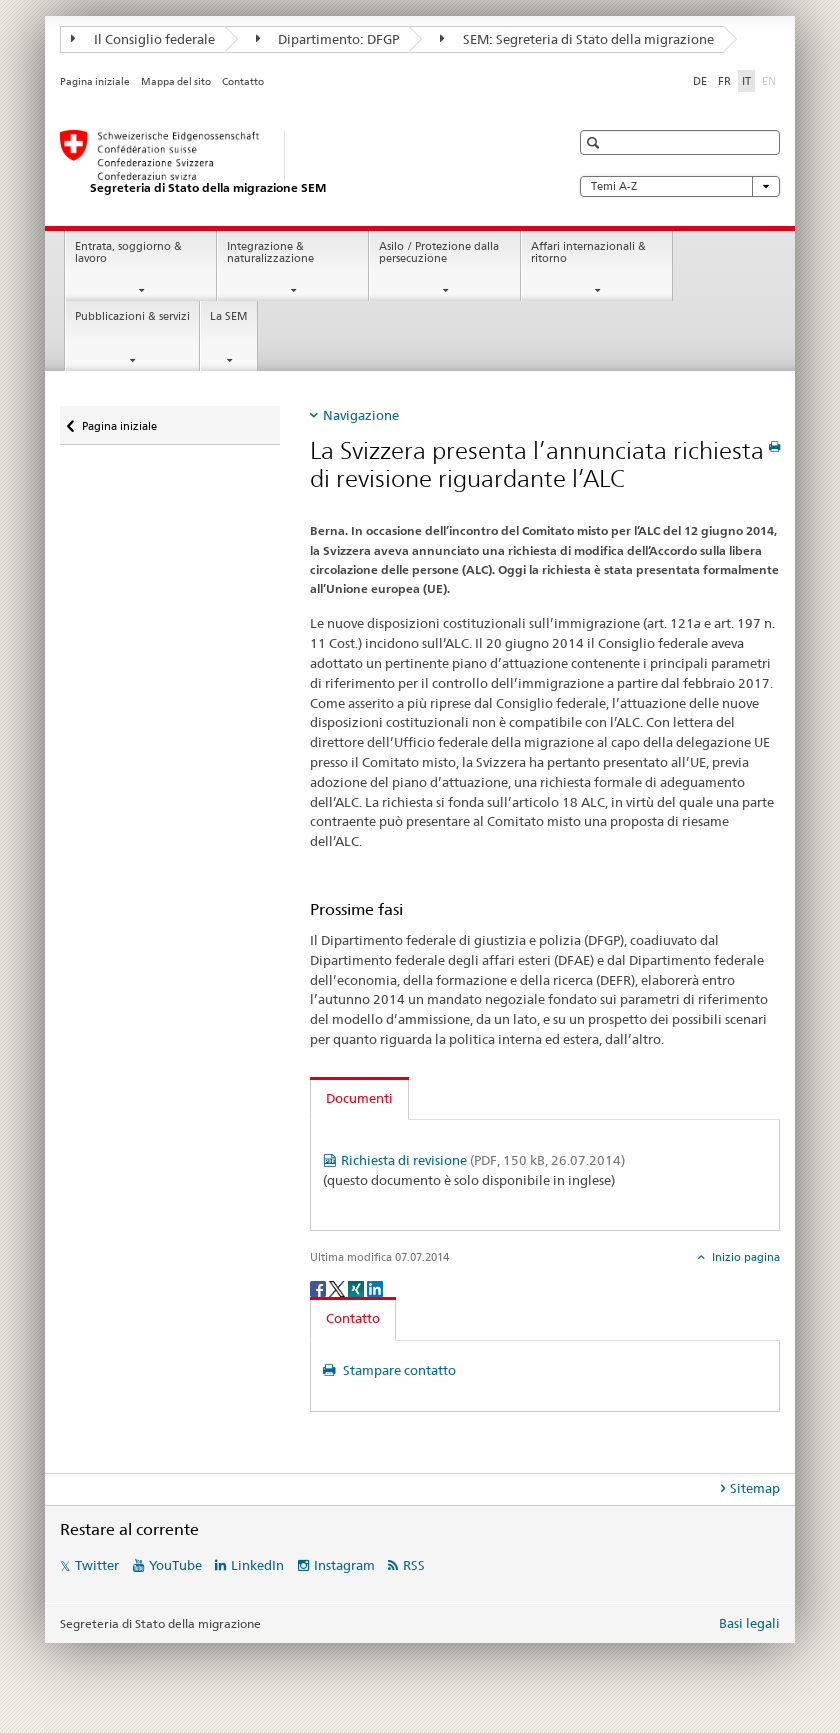  I want to click on Dipartimento: DFGP, so click(328, 39).